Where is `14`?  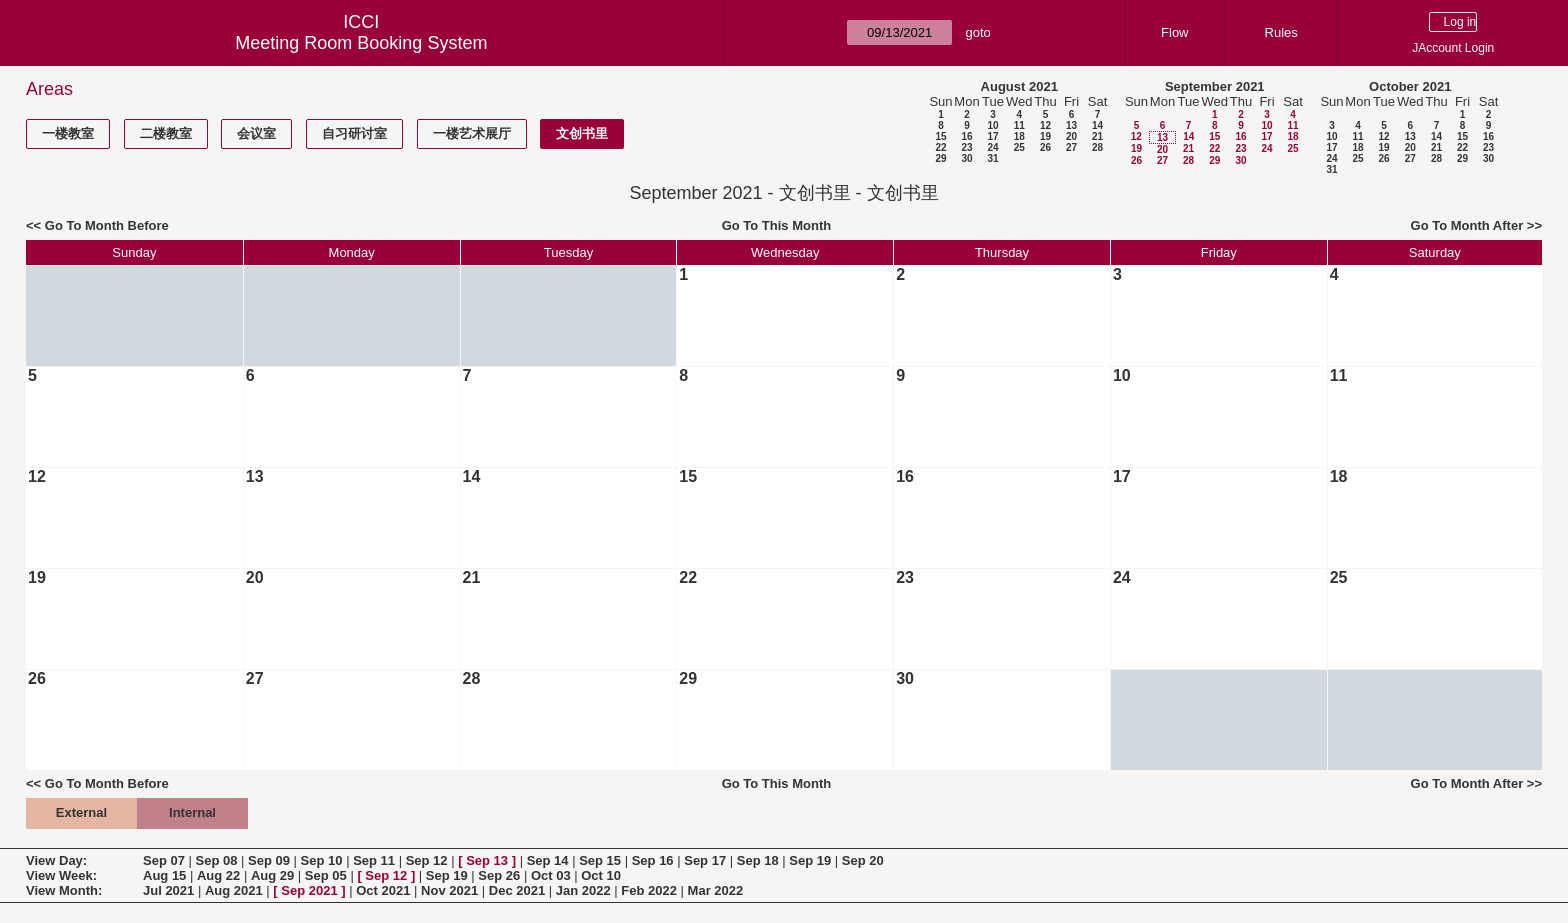 14 is located at coordinates (1097, 125).